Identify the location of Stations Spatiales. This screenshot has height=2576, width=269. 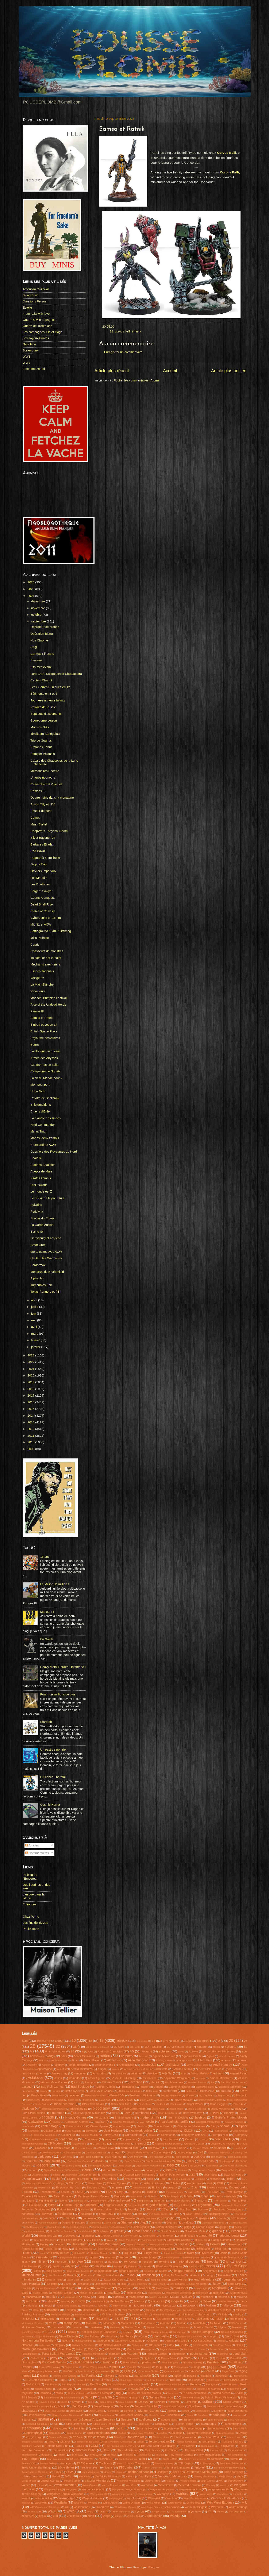
(42, 1165).